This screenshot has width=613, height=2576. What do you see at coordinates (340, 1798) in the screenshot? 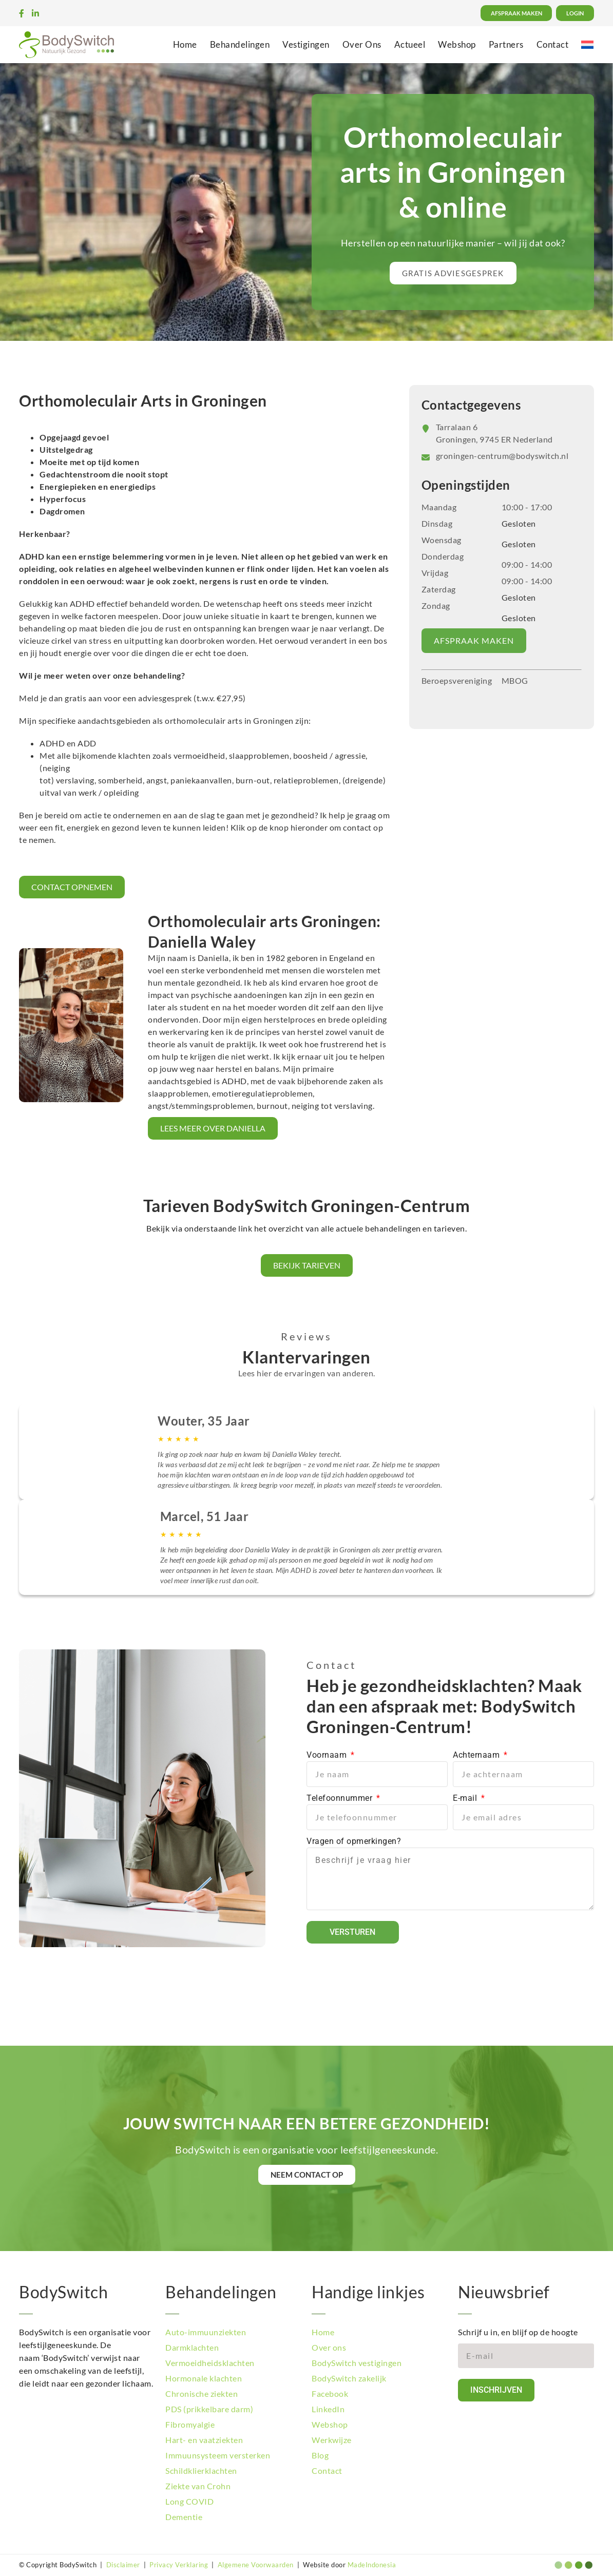
I see `Telefoonnummer` at bounding box center [340, 1798].